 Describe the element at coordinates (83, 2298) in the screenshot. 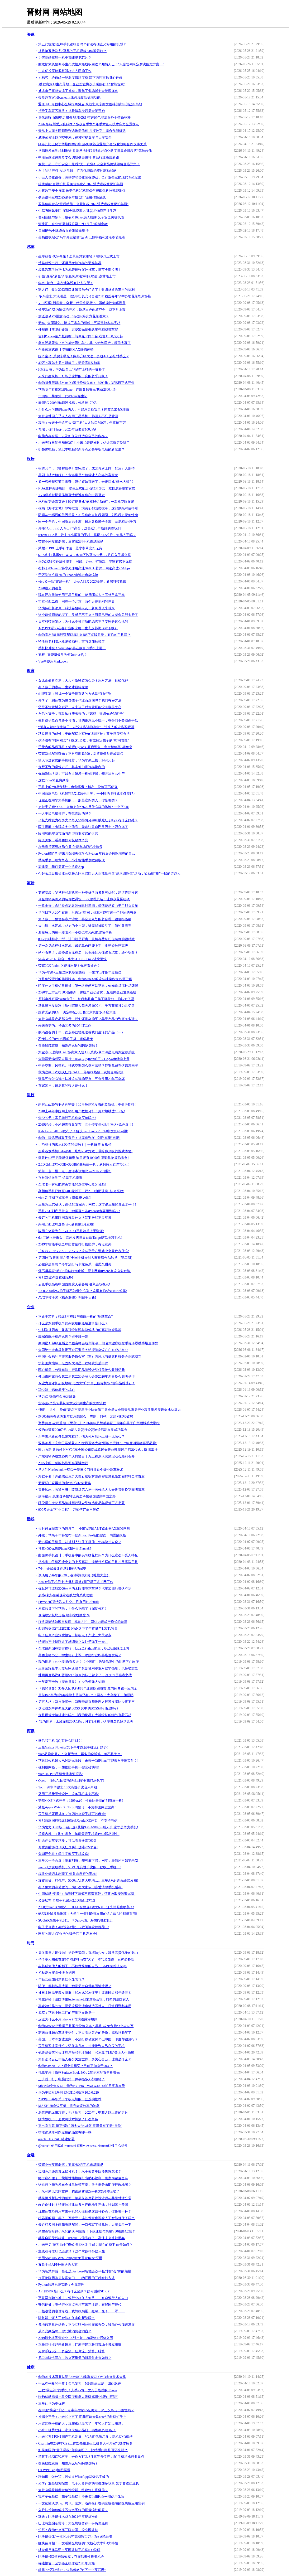

I see `互联网金融的冲击，银行业将何去何从——来自银行人的自白` at that location.